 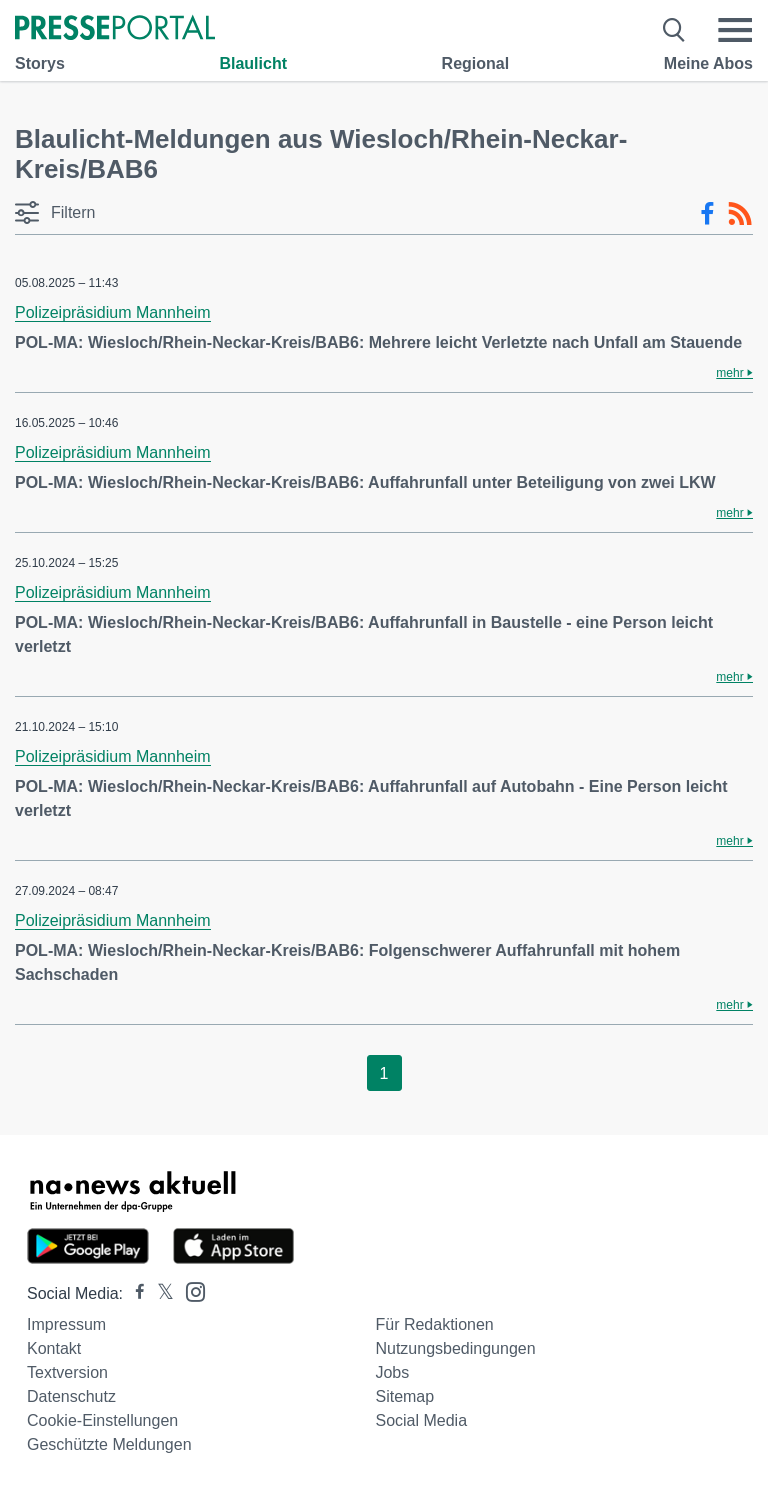 What do you see at coordinates (71, 1396) in the screenshot?
I see `Datenschutz` at bounding box center [71, 1396].